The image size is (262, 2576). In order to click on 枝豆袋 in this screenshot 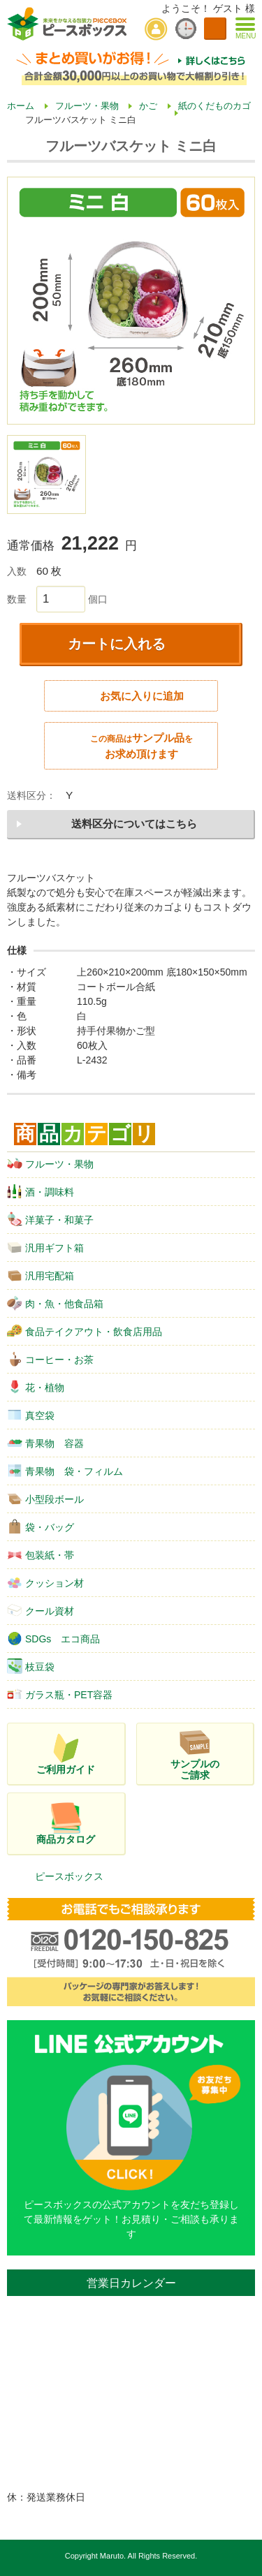, I will do `click(30, 1666)`.